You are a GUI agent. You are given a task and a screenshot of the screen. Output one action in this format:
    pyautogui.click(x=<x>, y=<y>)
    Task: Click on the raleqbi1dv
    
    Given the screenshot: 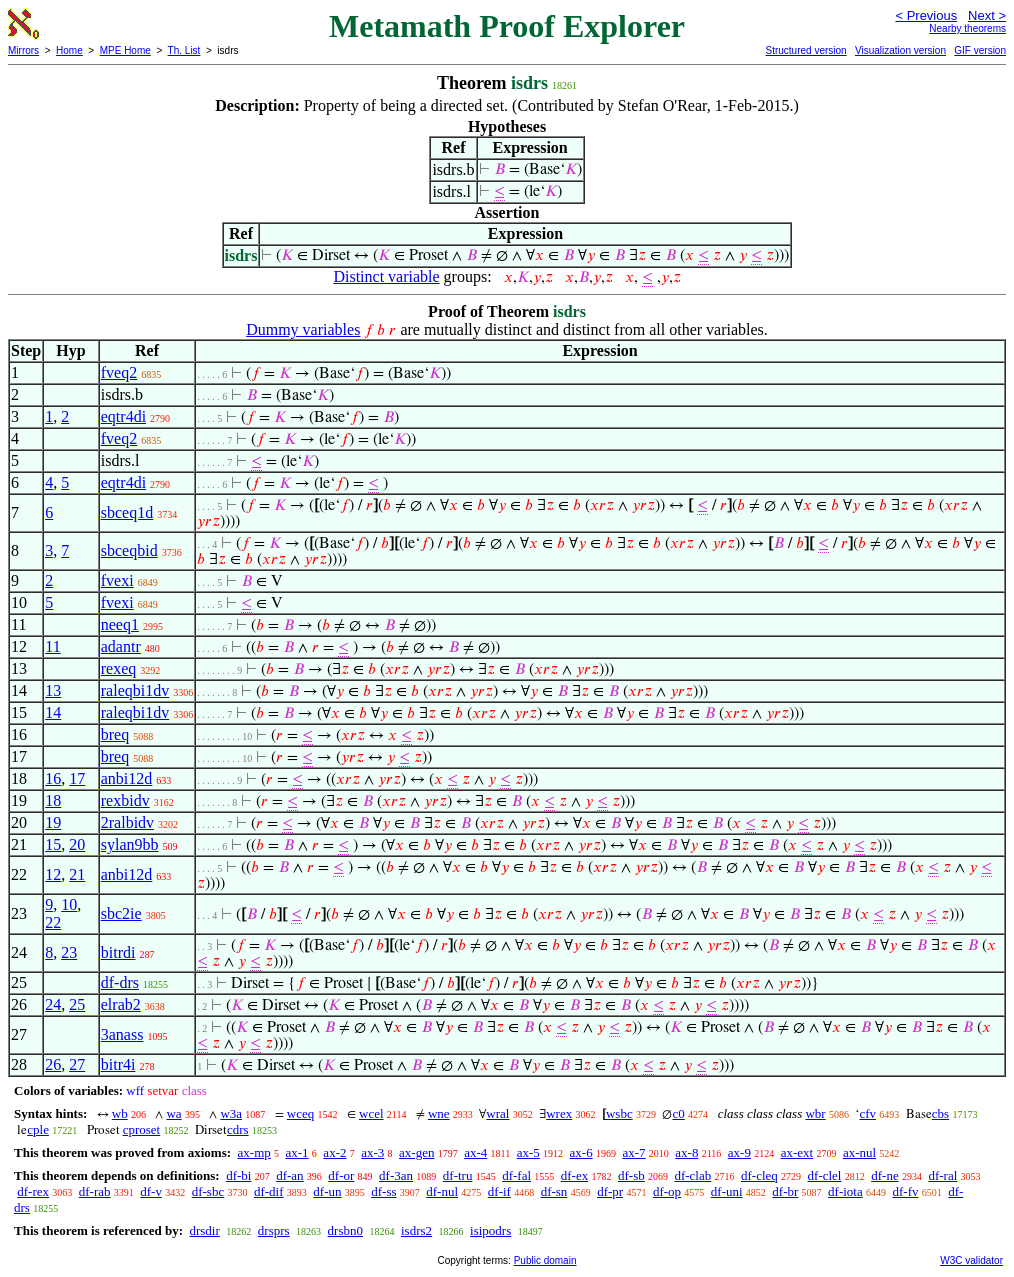 What is the action you would take?
    pyautogui.click(x=135, y=690)
    